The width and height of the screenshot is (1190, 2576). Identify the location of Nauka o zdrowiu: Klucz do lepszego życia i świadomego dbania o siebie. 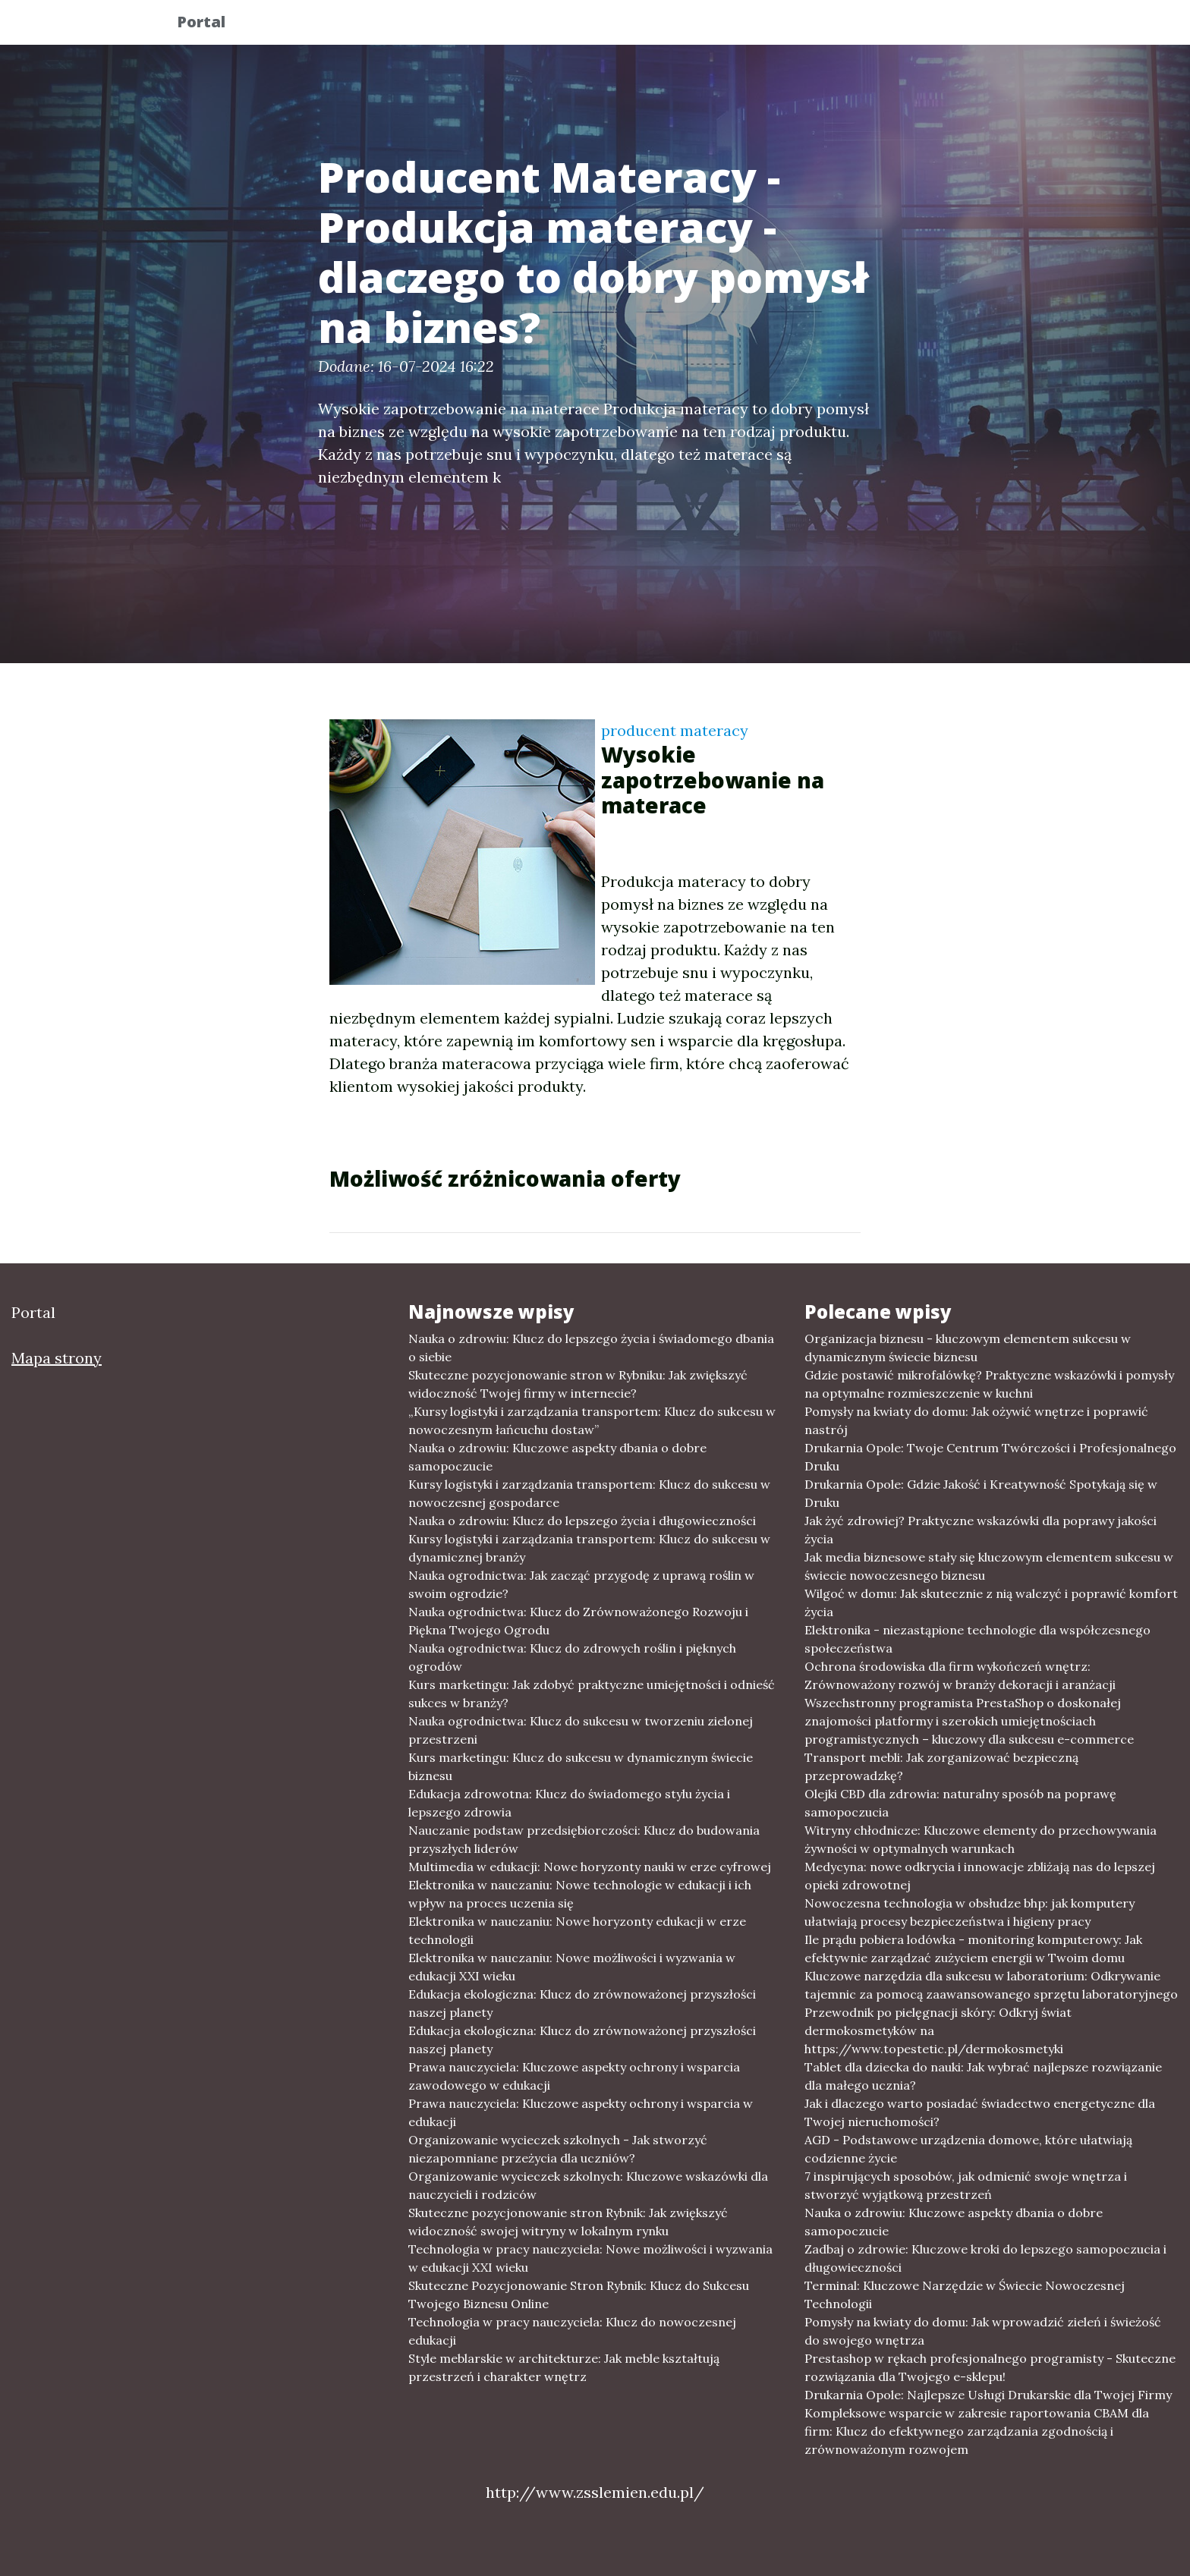
(591, 1347).